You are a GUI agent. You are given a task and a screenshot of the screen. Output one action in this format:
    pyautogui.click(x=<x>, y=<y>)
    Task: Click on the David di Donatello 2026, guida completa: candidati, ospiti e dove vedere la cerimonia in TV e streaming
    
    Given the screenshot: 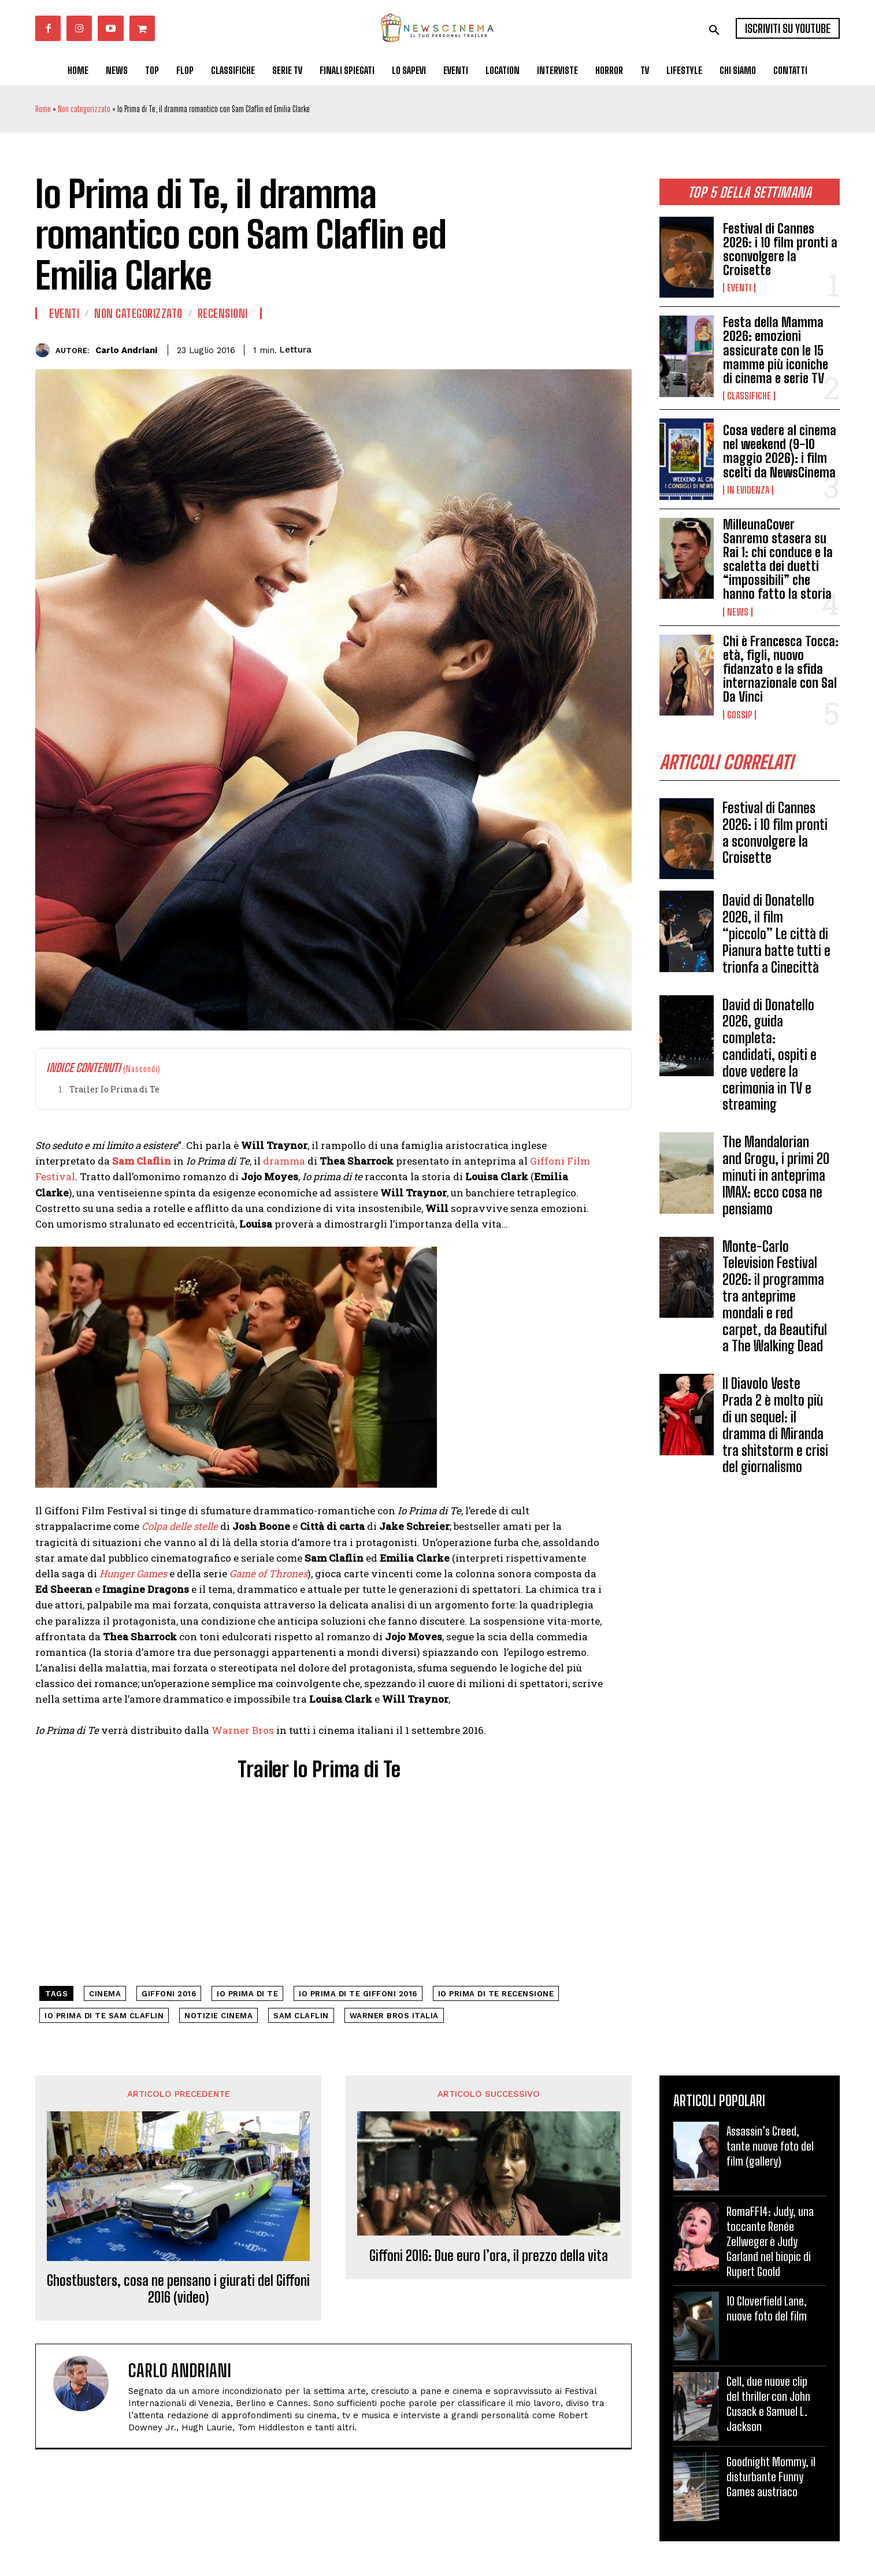 What is the action you would take?
    pyautogui.click(x=769, y=1054)
    